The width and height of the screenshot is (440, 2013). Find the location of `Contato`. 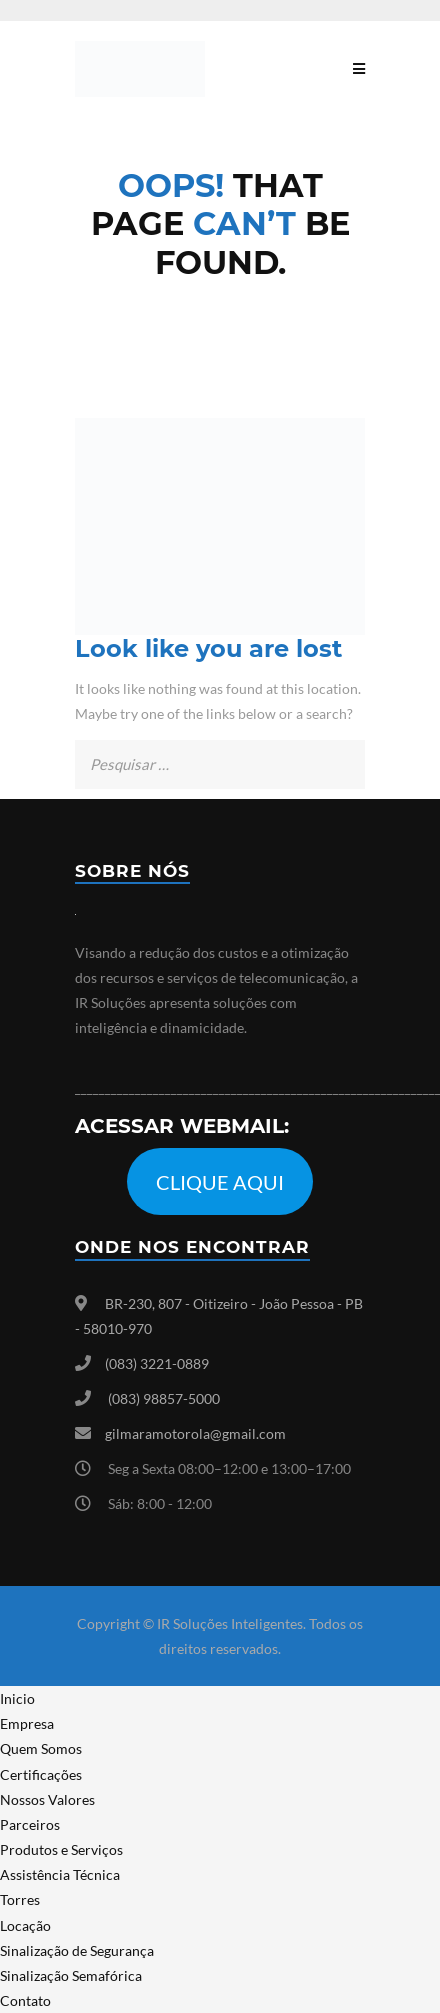

Contato is located at coordinates (25, 2000).